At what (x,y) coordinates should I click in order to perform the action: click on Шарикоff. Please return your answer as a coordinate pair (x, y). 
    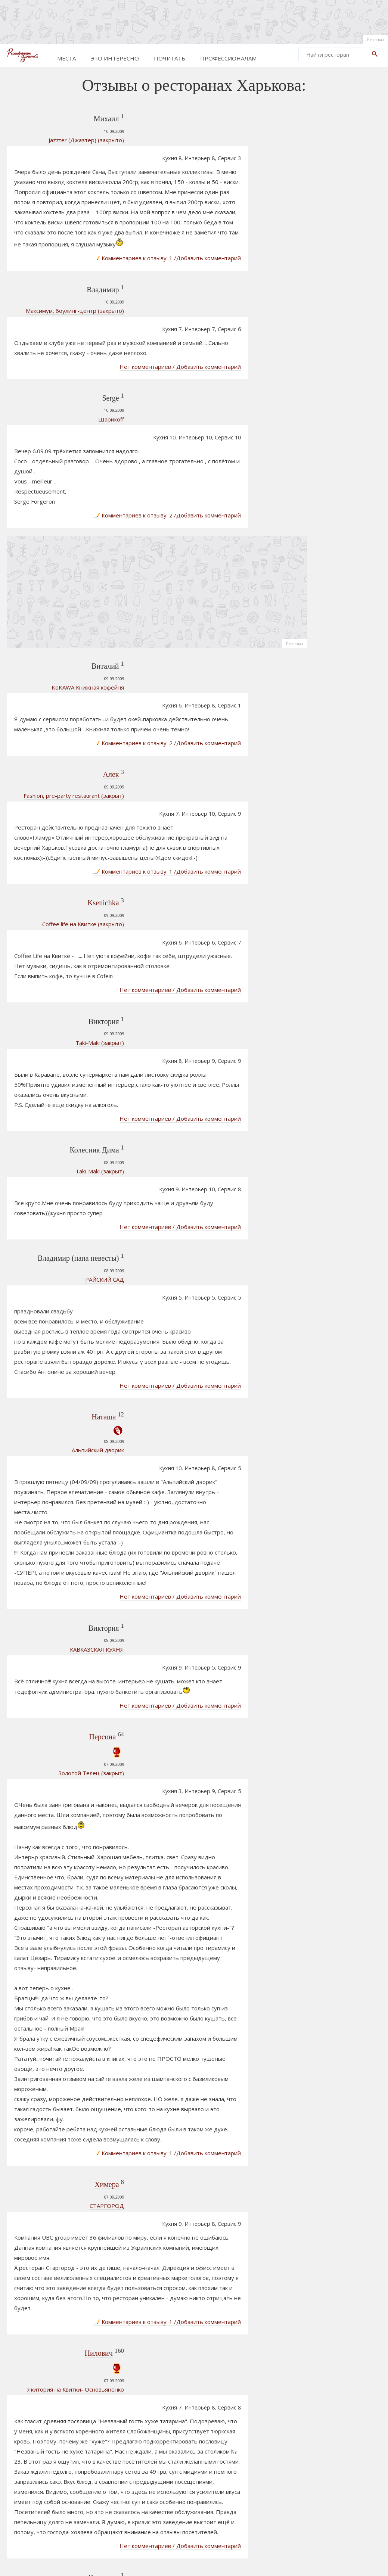
    Looking at the image, I should click on (56, 365).